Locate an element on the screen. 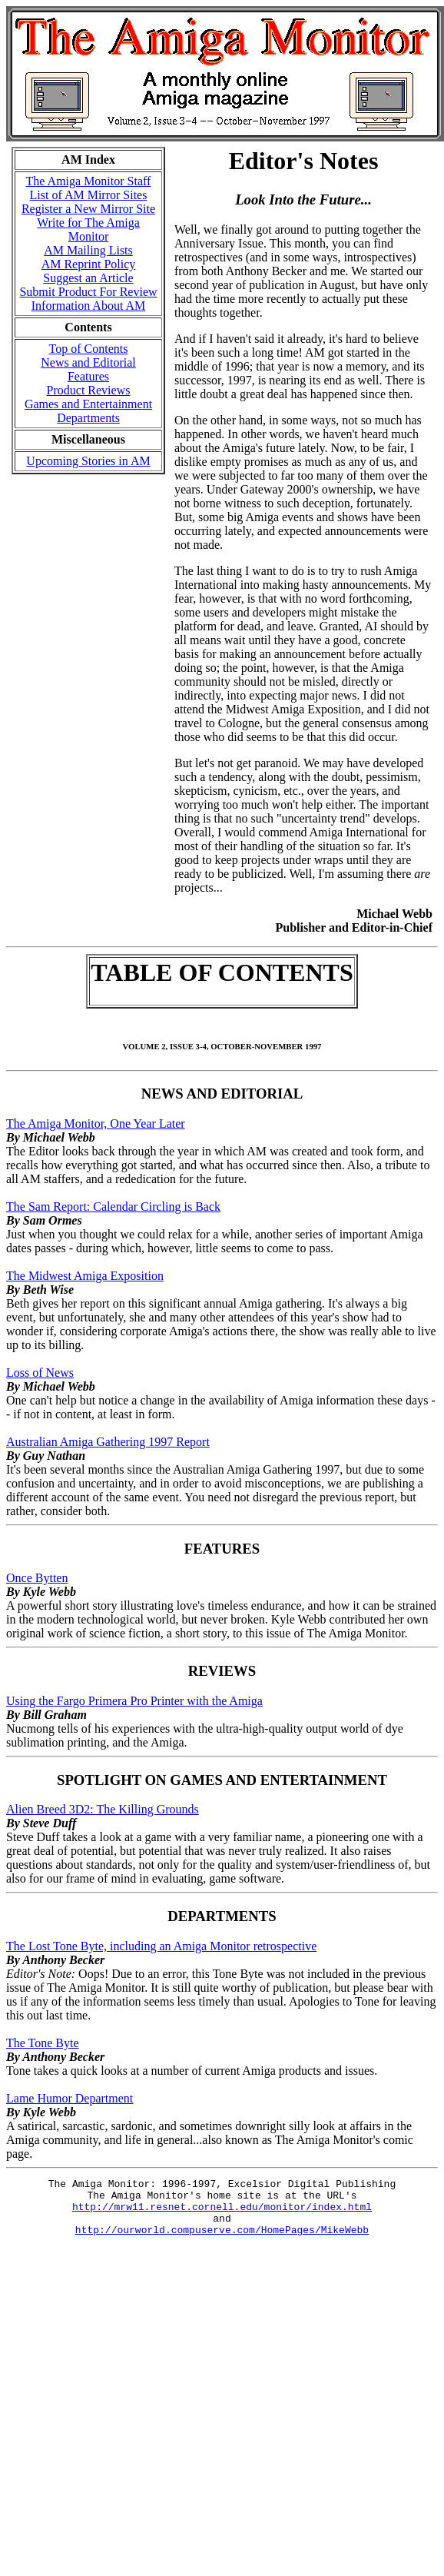 This screenshot has width=444, height=2576. Departments is located at coordinates (88, 417).